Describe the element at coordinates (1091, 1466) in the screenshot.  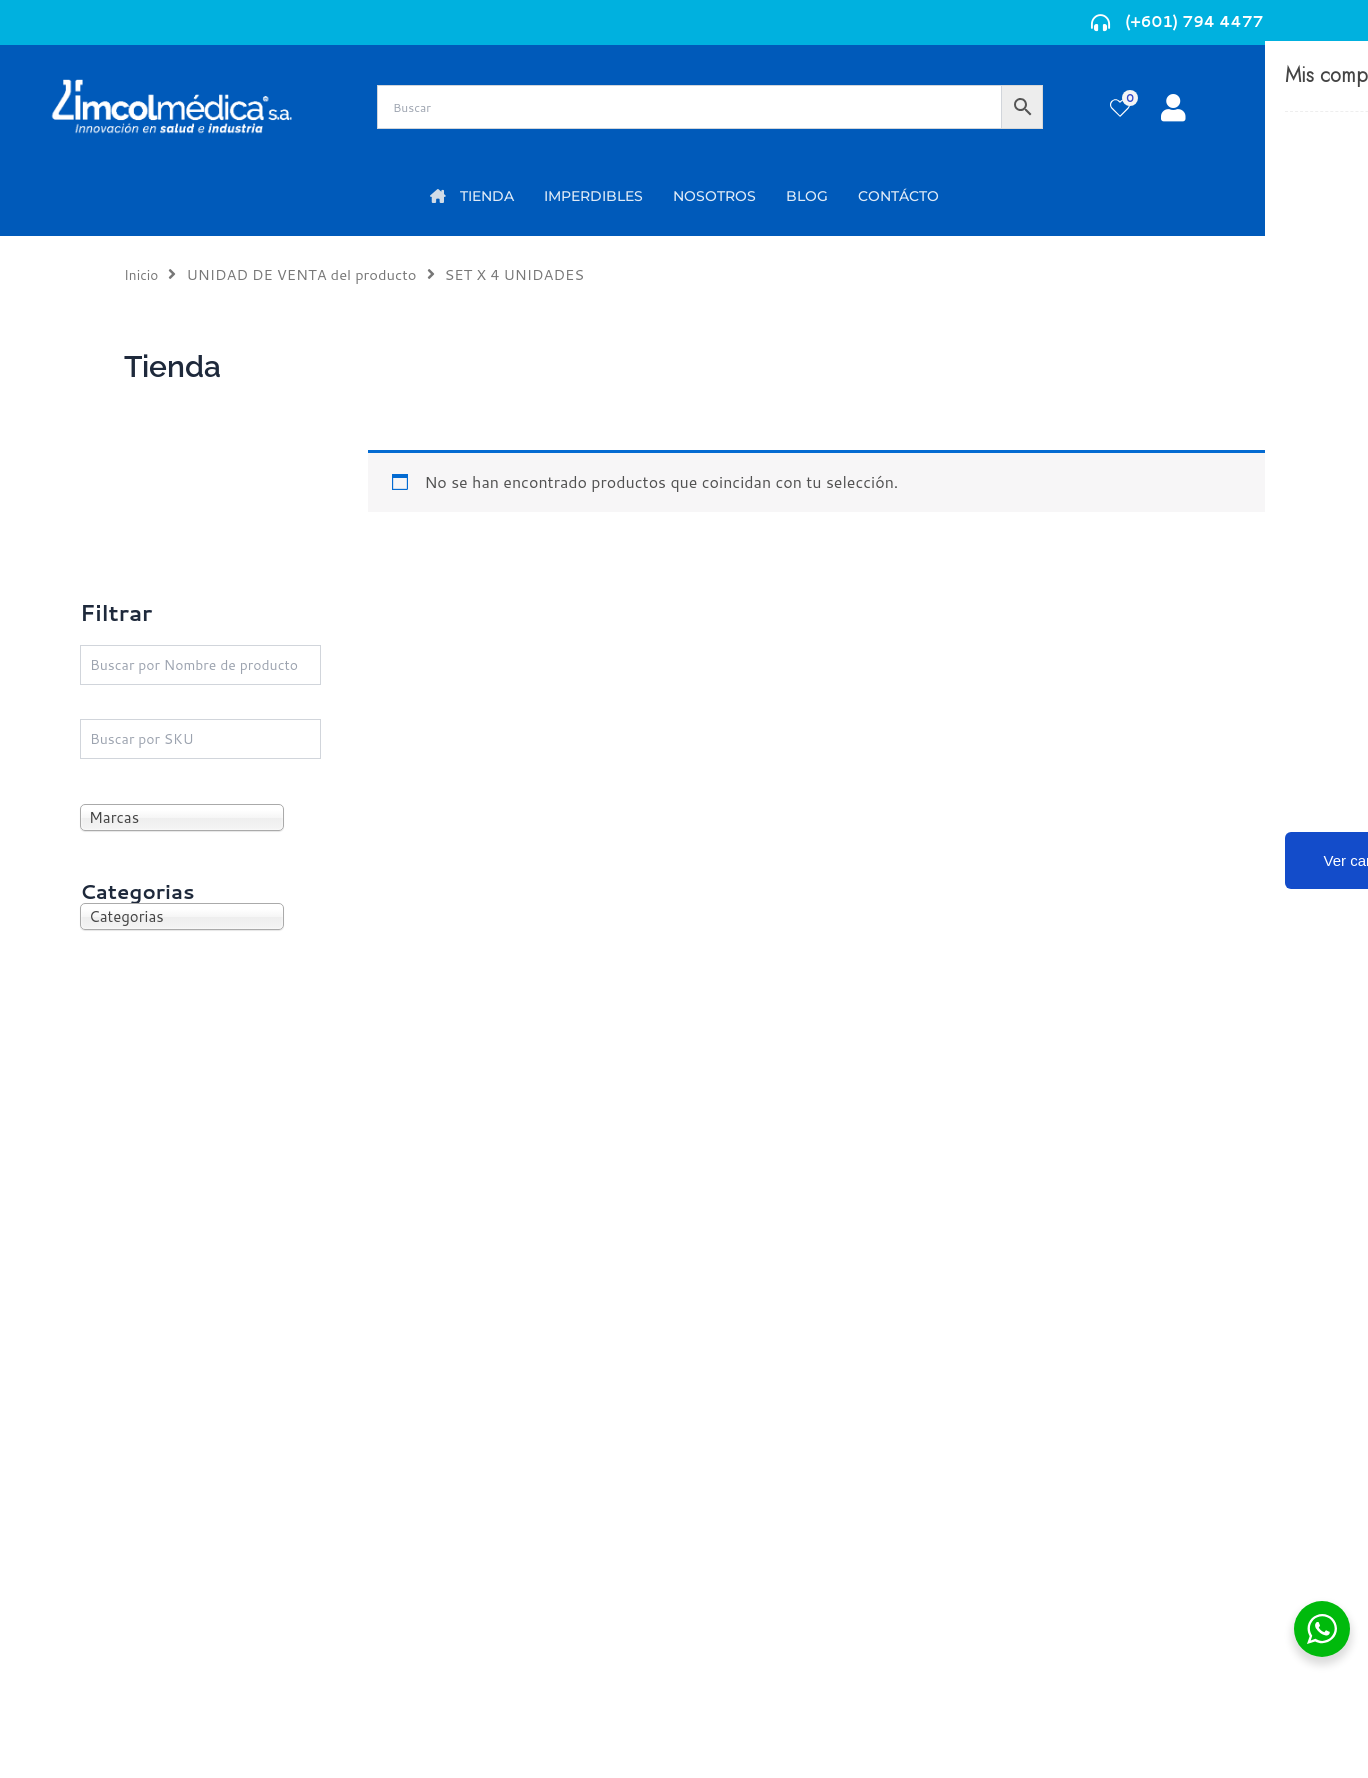
I see `Preguntas frecuentes` at that location.